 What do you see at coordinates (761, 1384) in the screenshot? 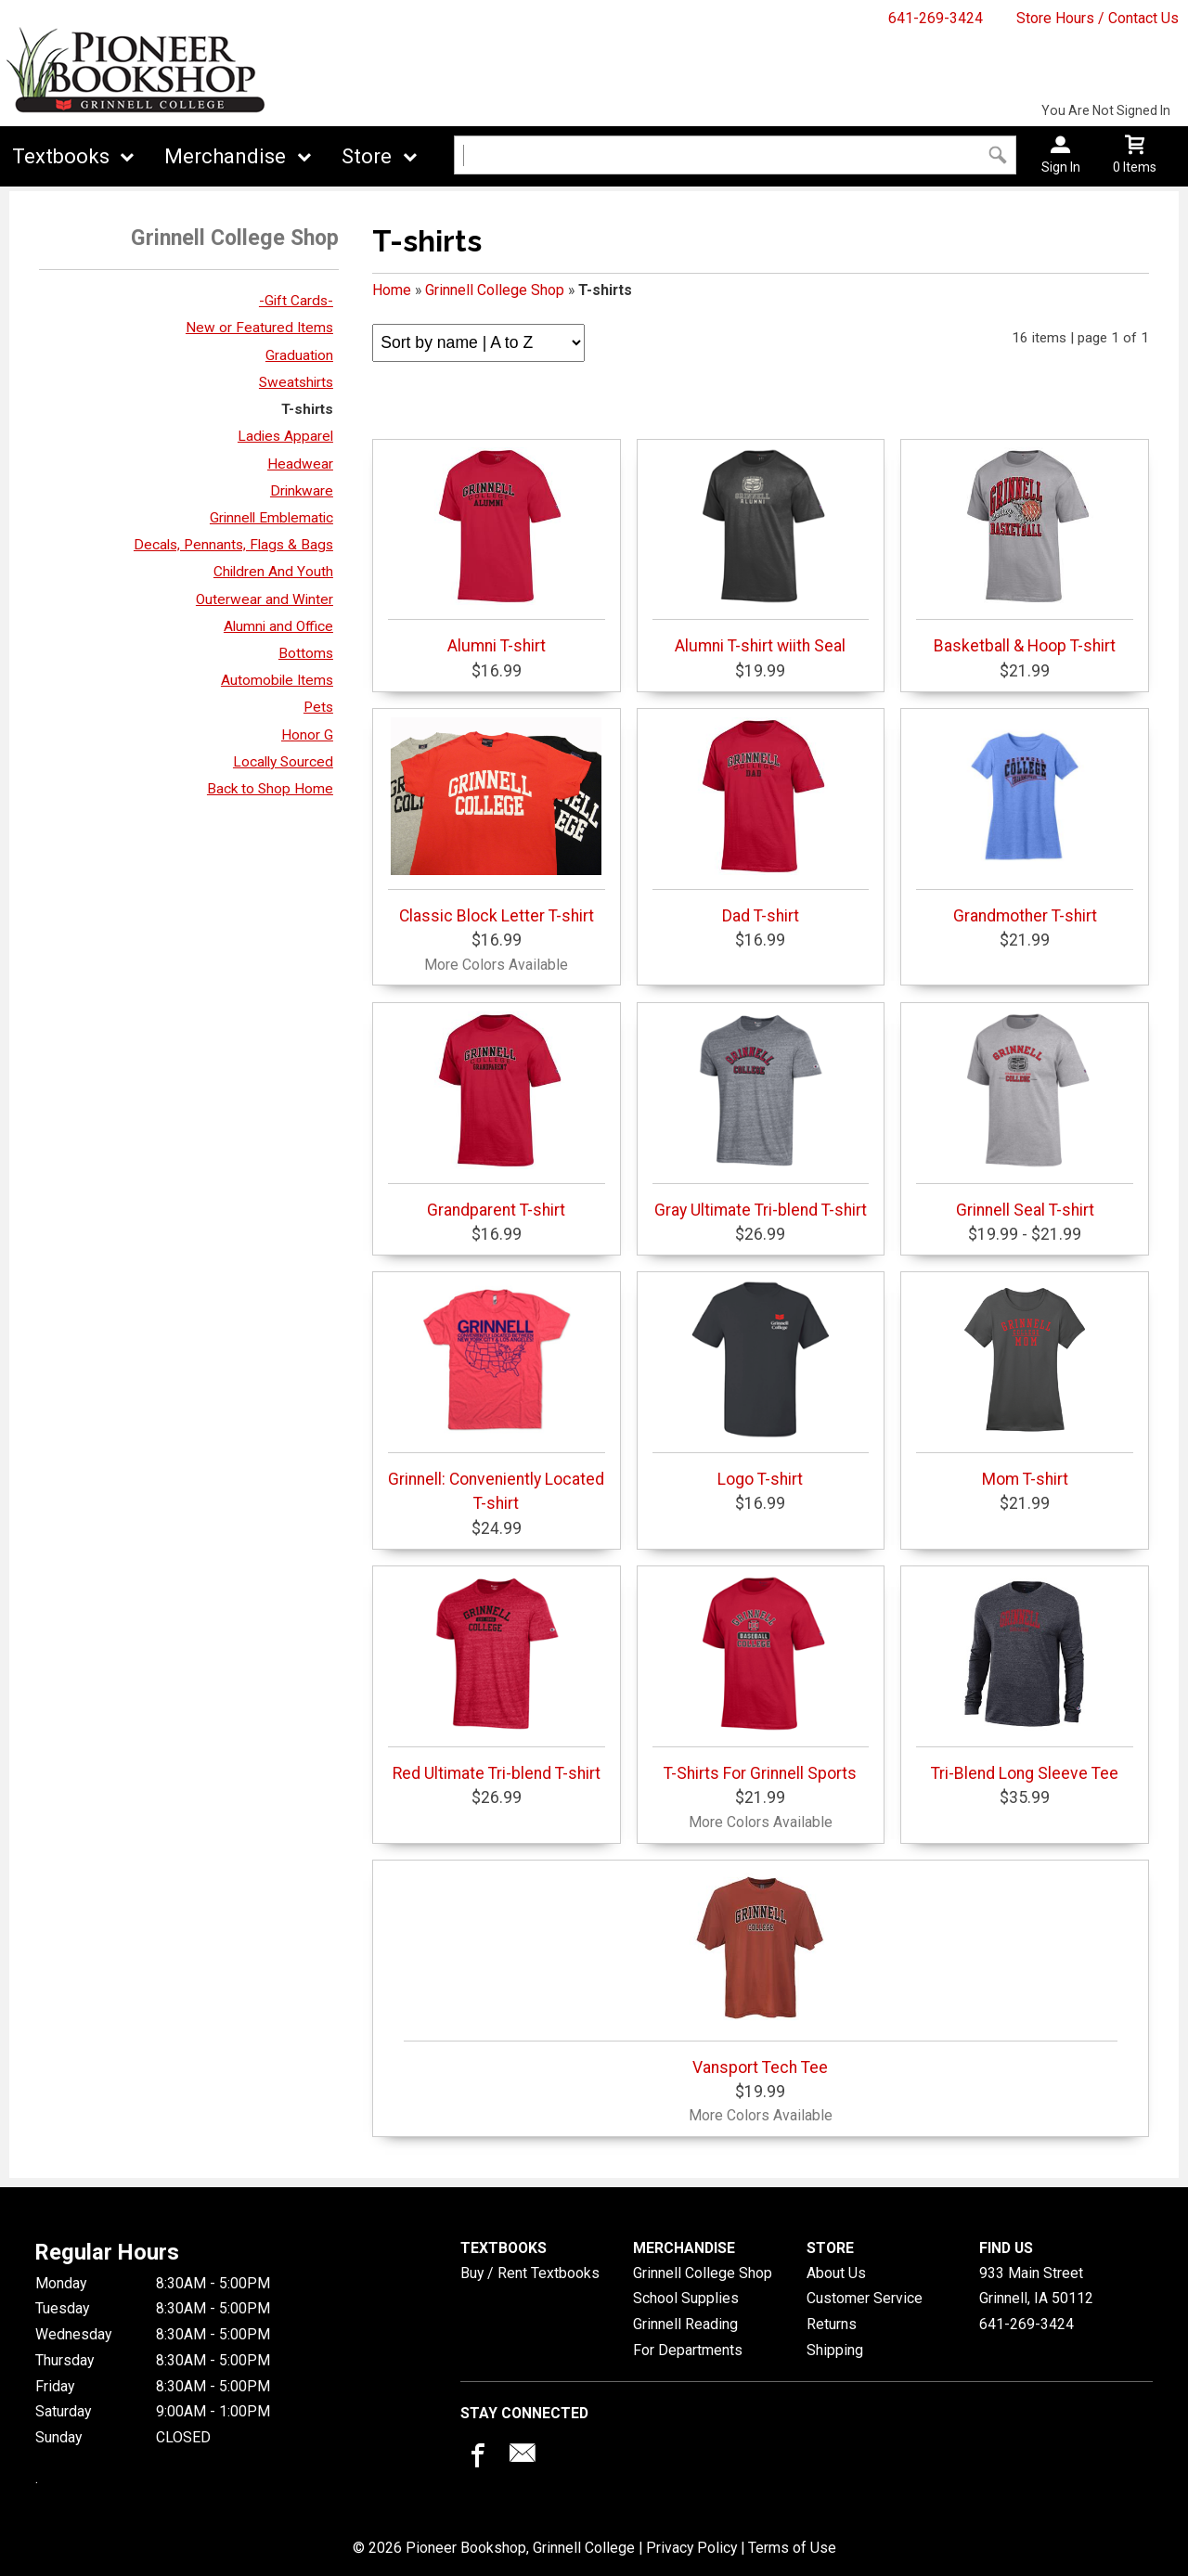
I see `Logo T-shirt` at bounding box center [761, 1384].